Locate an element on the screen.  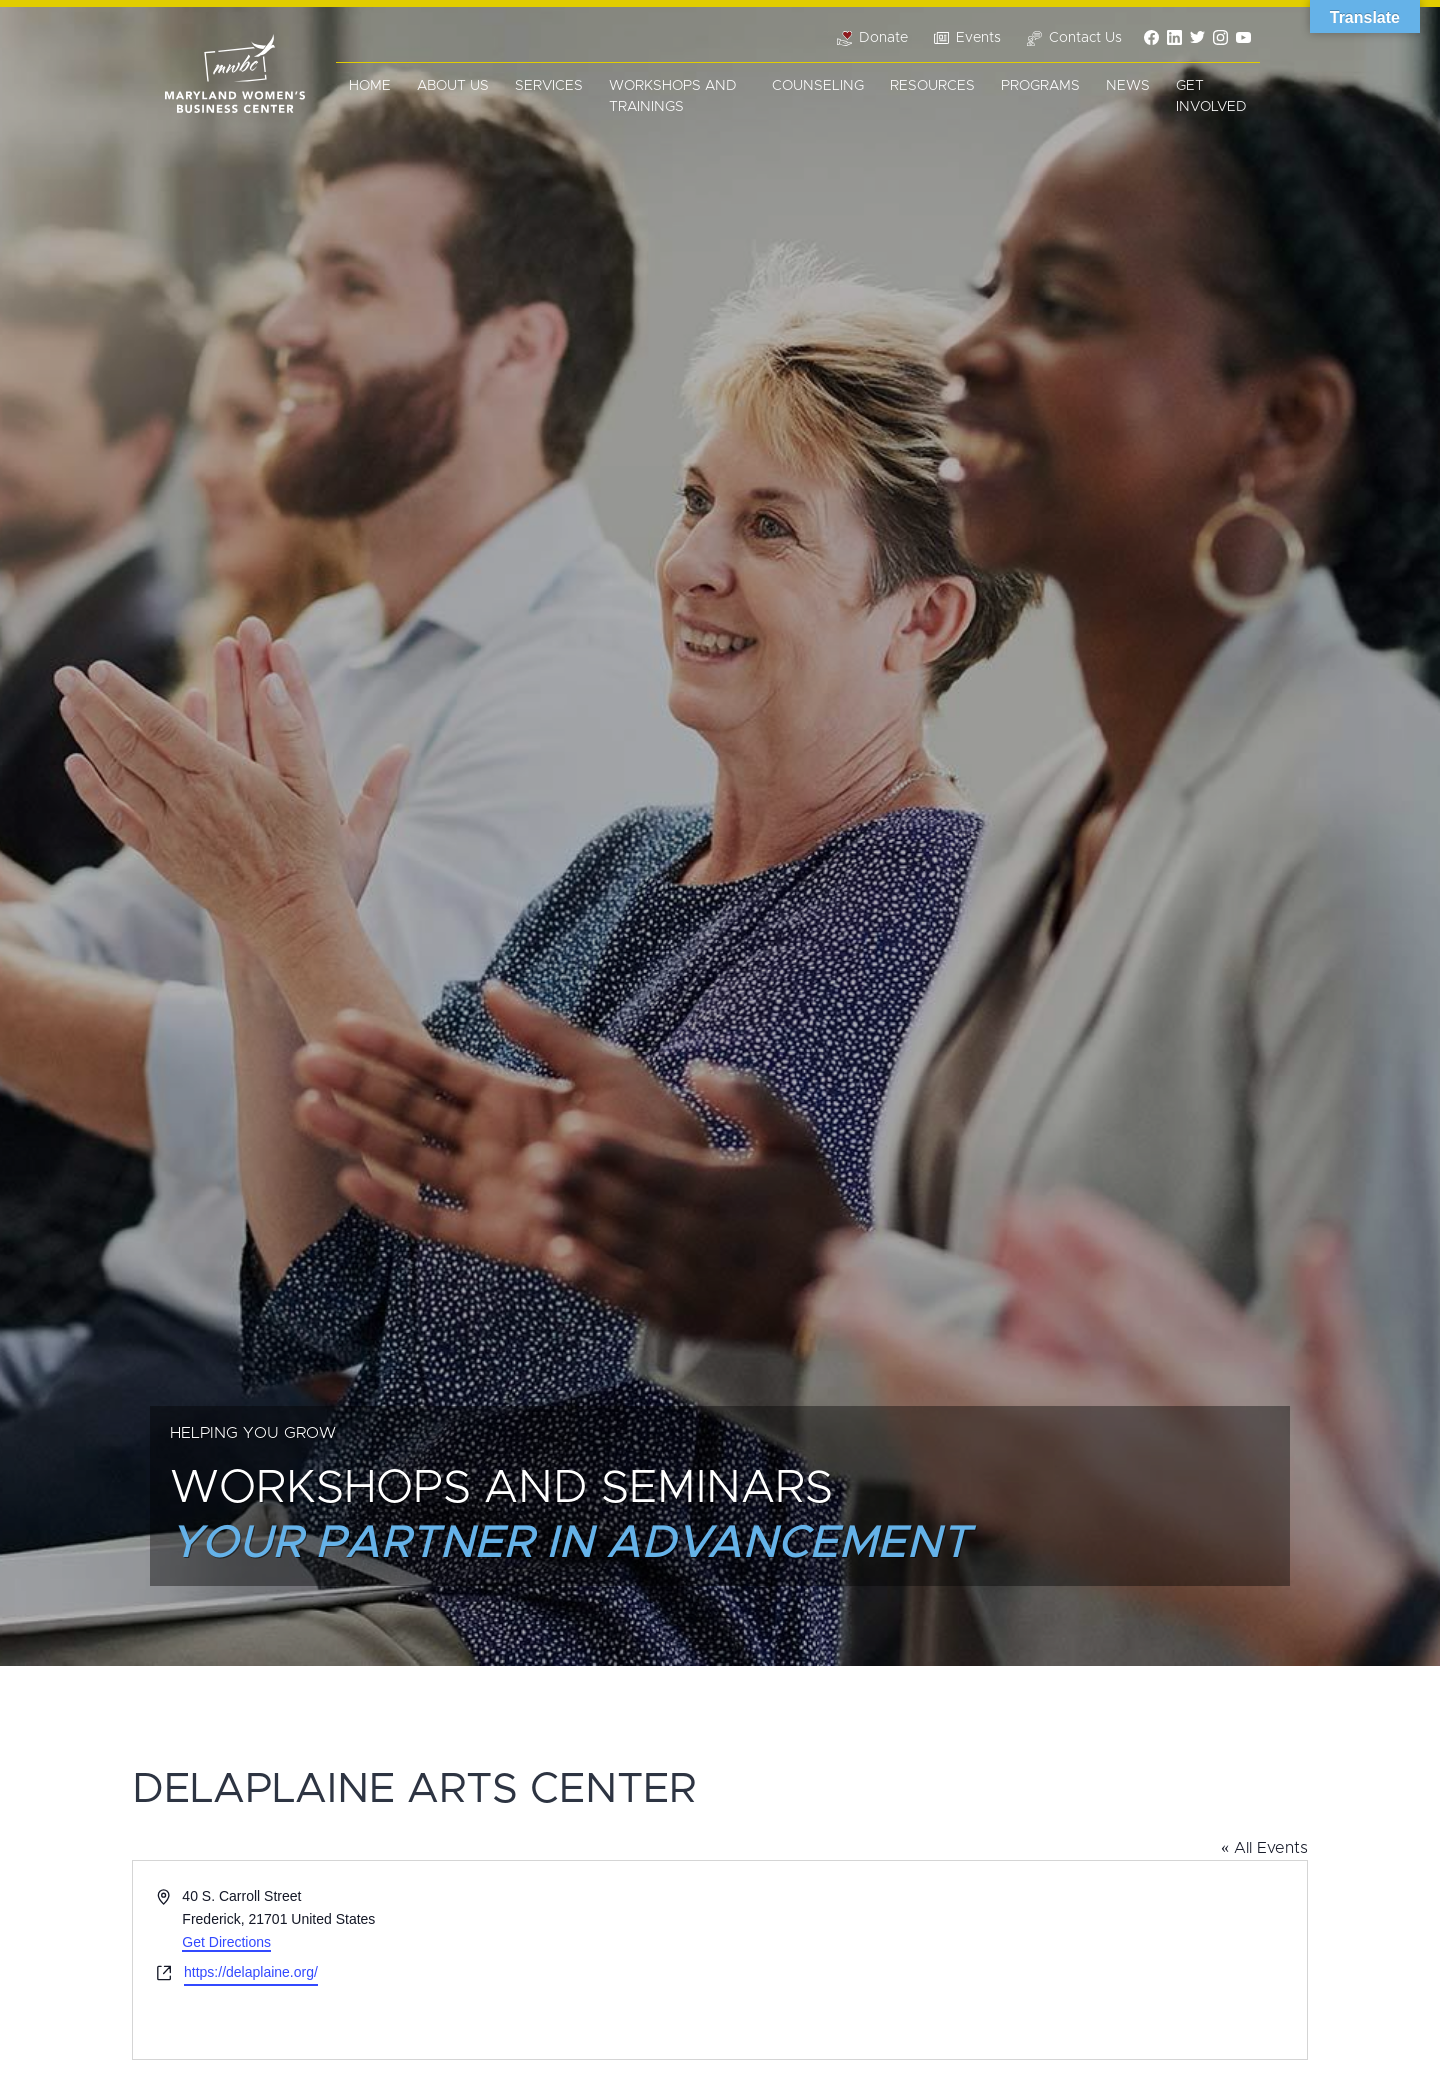
« All Events is located at coordinates (1264, 1848).